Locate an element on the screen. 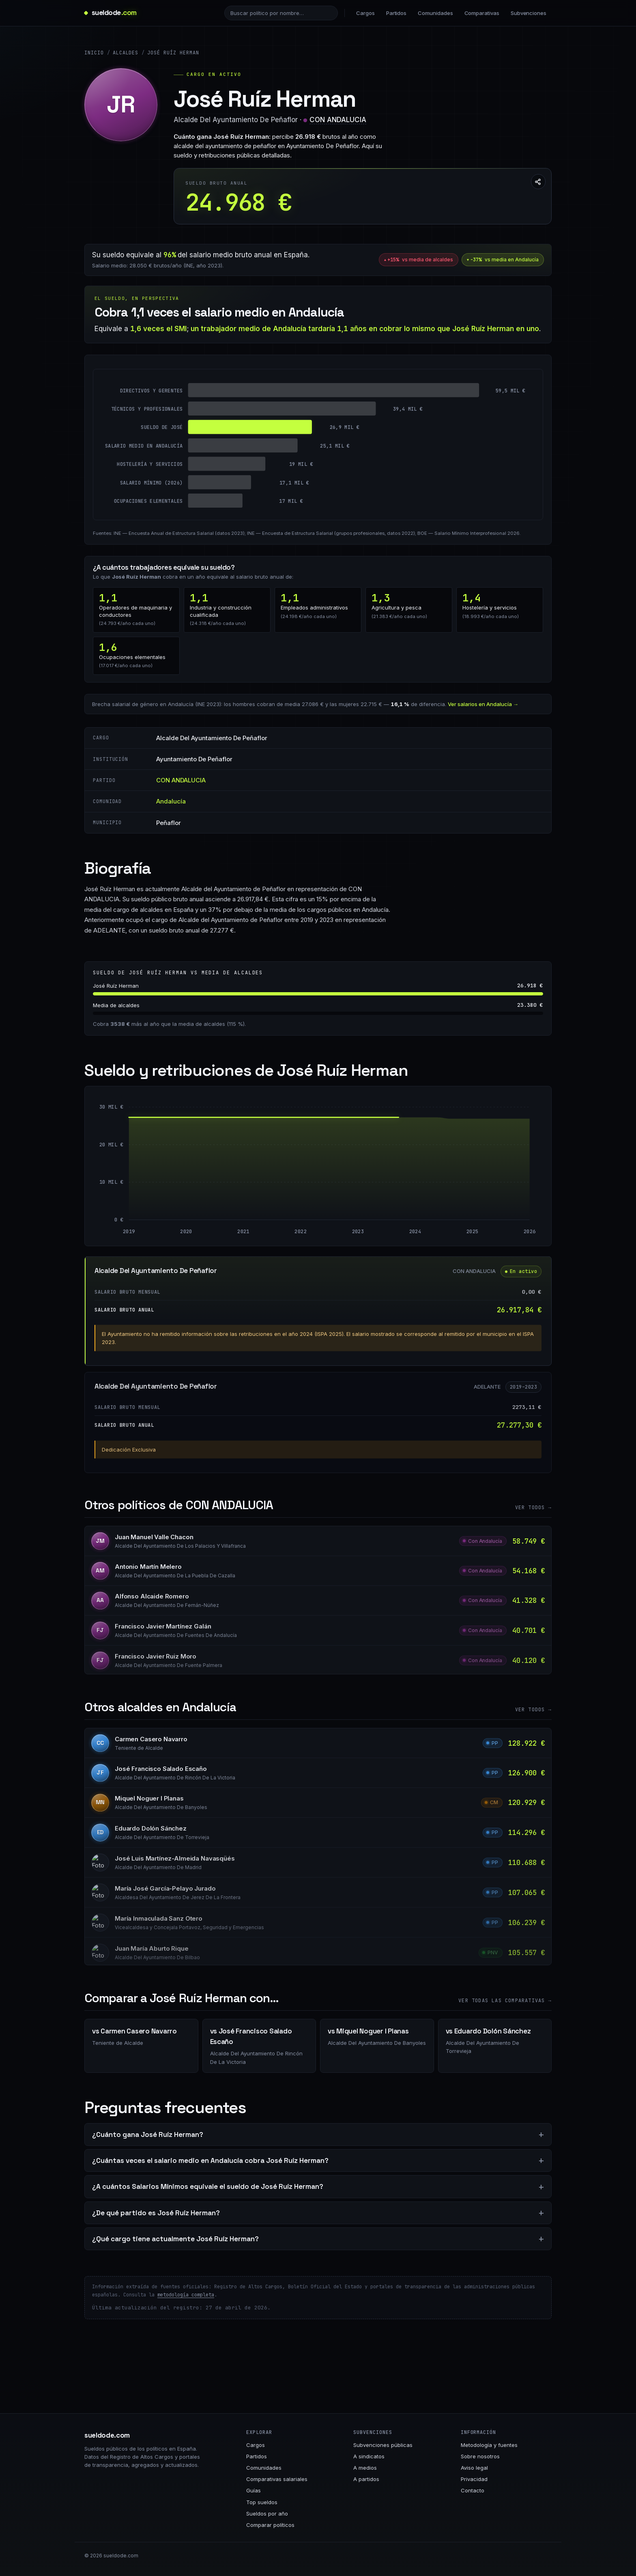 The height and width of the screenshot is (2576, 636). [Alcalde Del Ayuntamiento De Peñaflor: 26.918 € entre 2025 y 2026] is located at coordinates (501, 1169).